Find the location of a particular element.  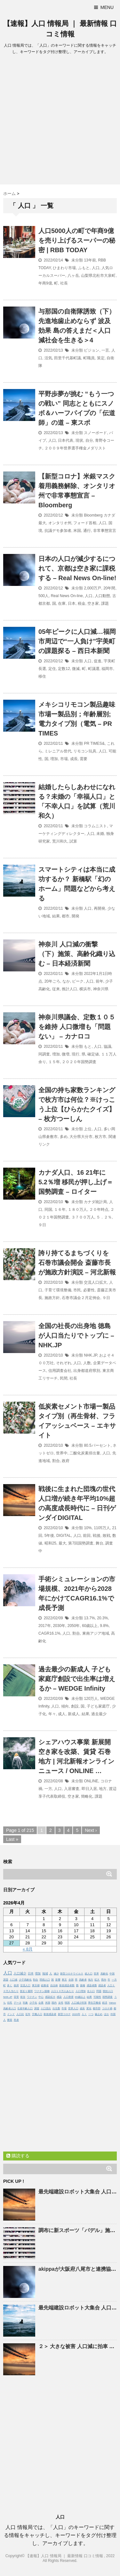

県内 is located at coordinates (103, 1979).